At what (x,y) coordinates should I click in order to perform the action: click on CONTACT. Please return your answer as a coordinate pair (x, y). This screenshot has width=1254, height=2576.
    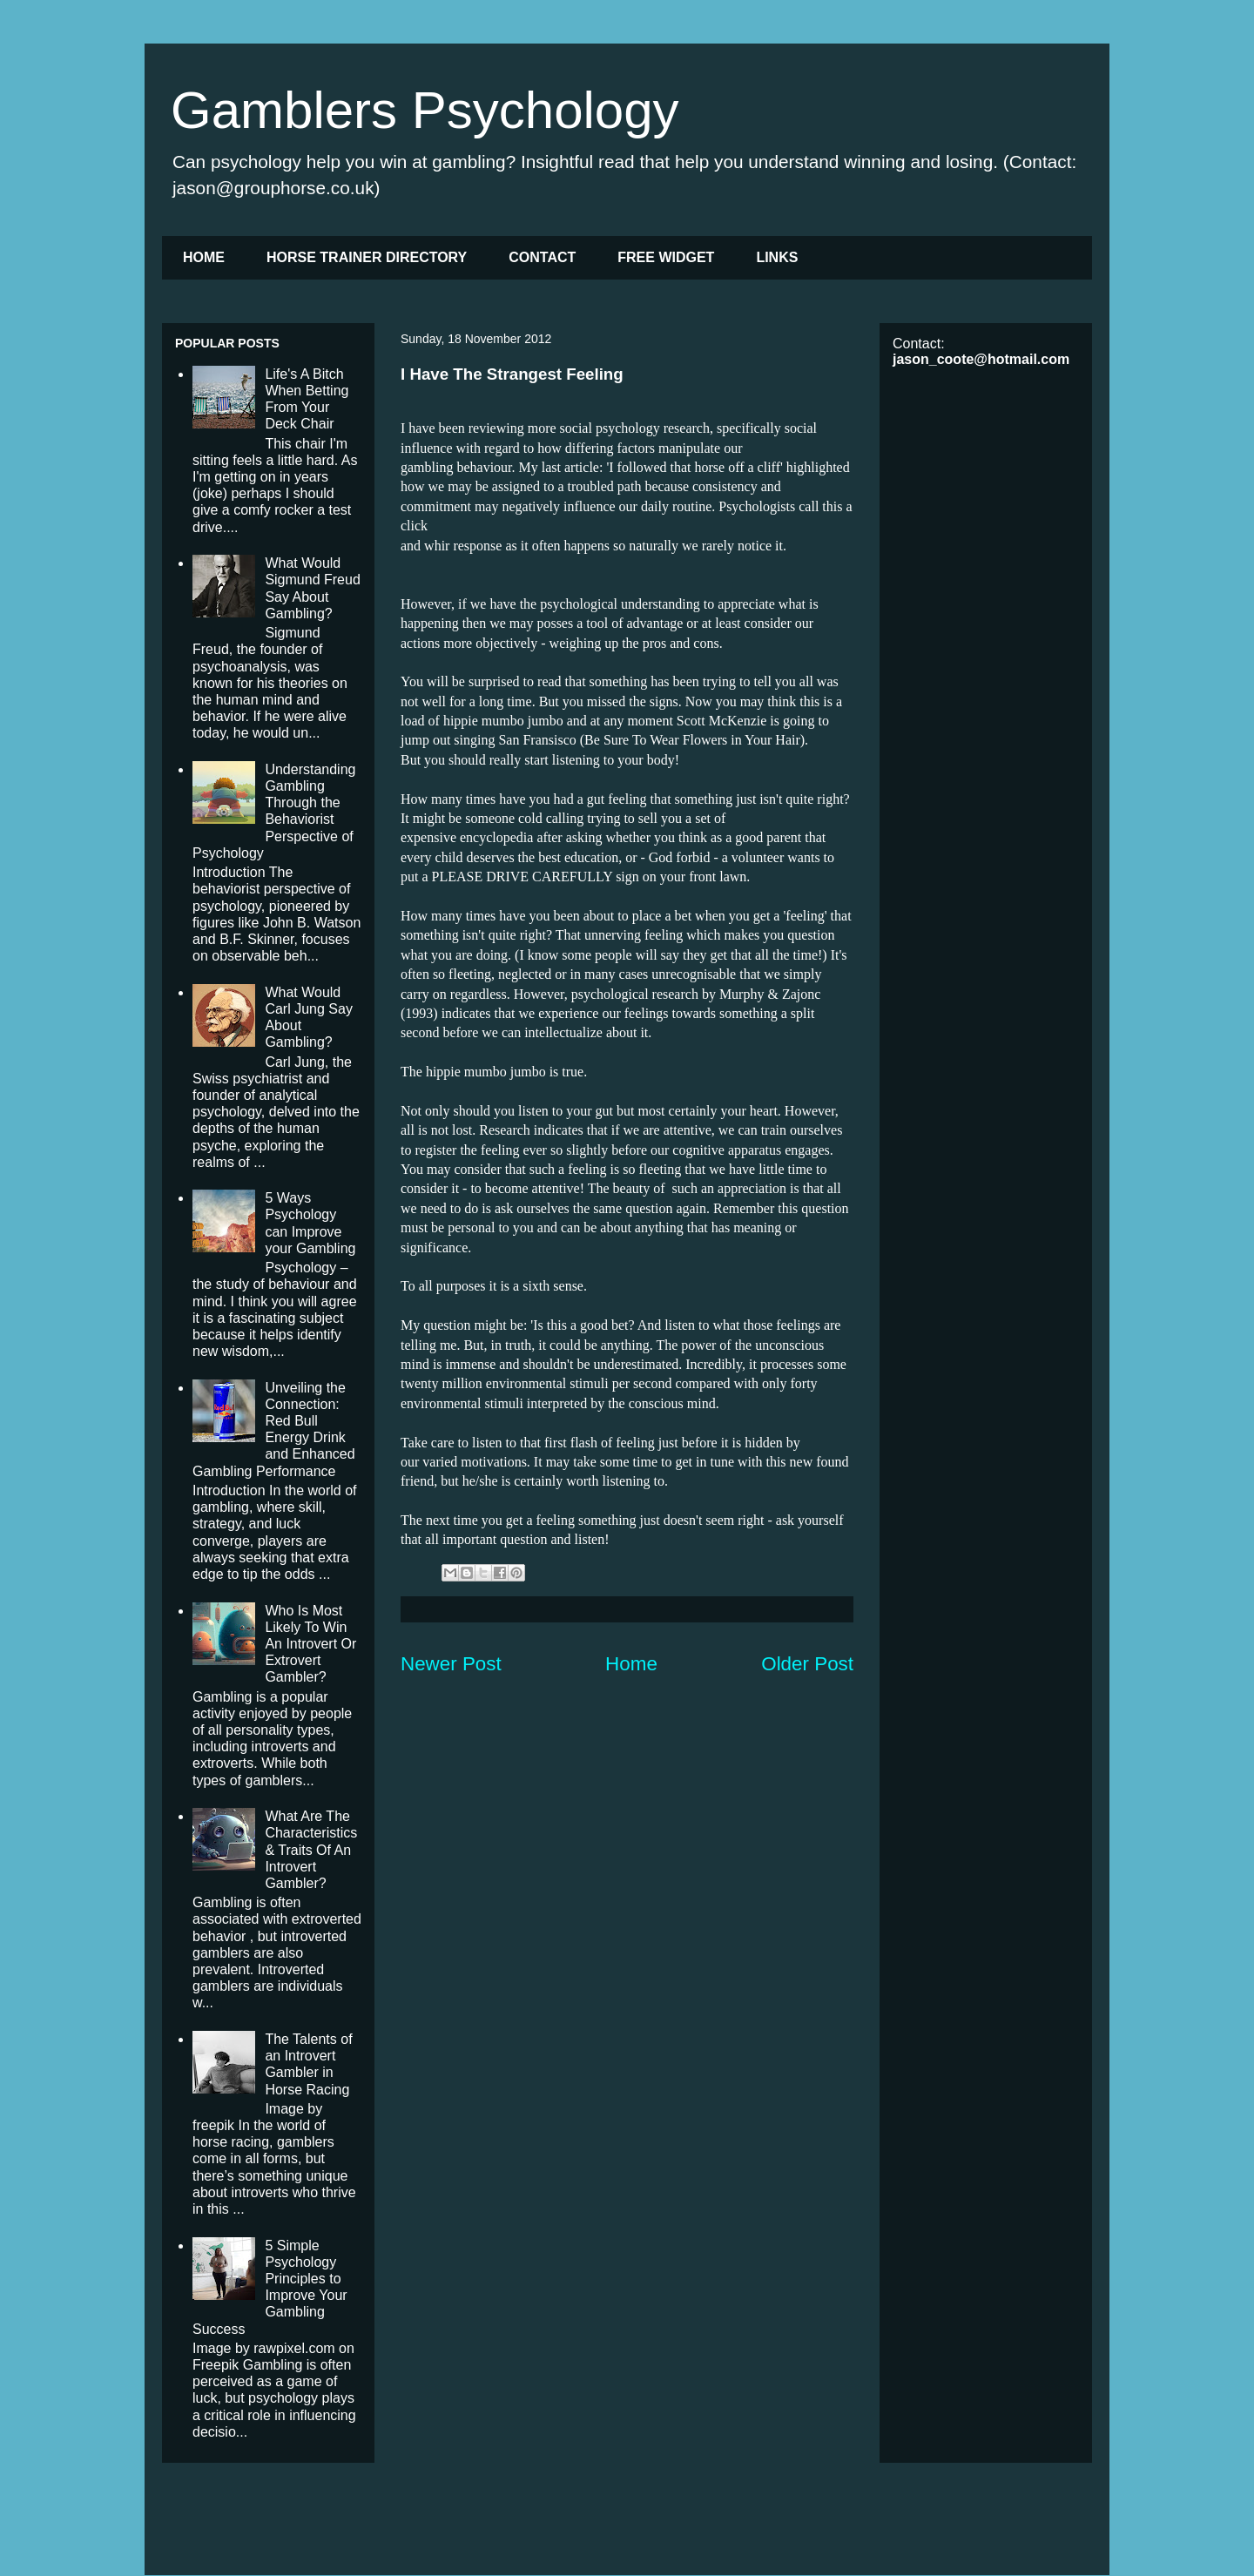
    Looking at the image, I should click on (542, 257).